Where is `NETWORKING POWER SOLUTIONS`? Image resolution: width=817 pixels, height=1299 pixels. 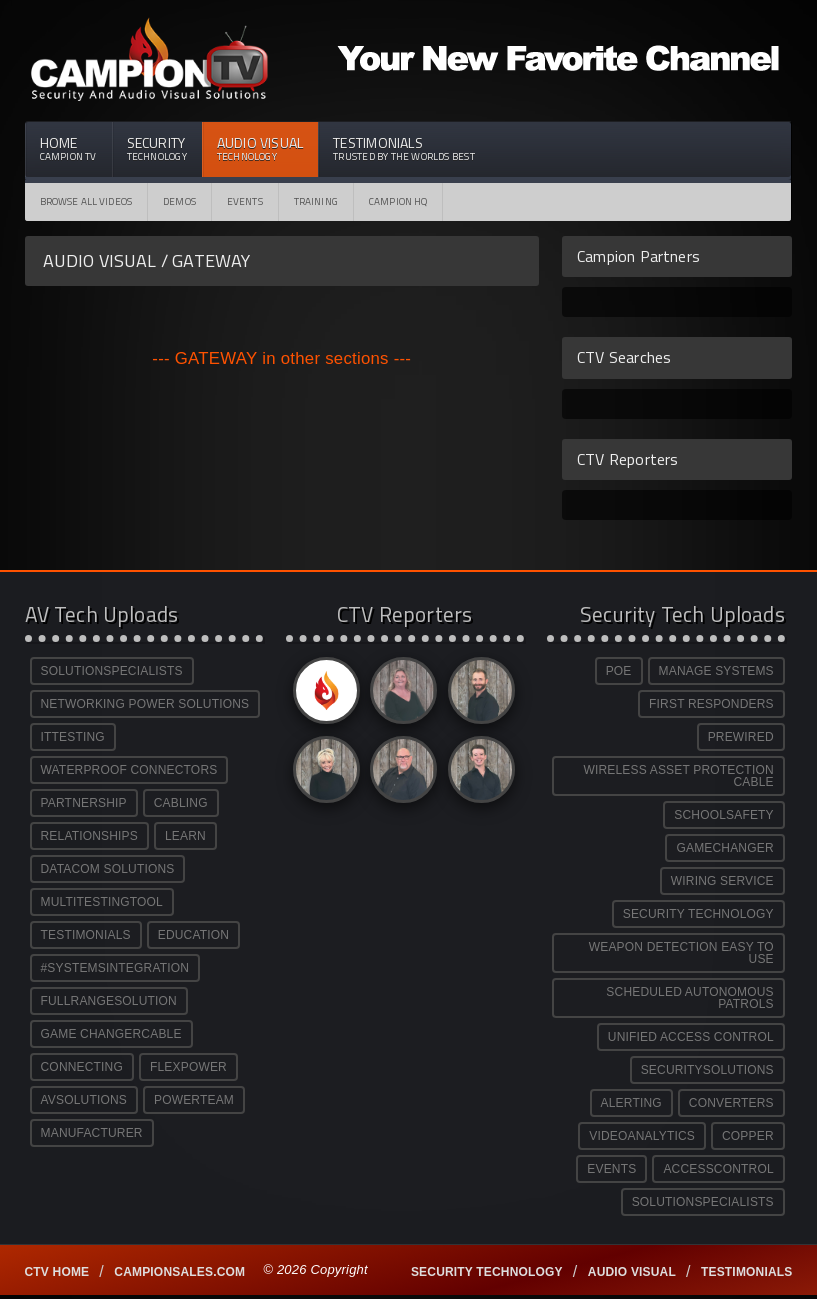
NETWORKING POWER SOLUTIONS is located at coordinates (145, 704).